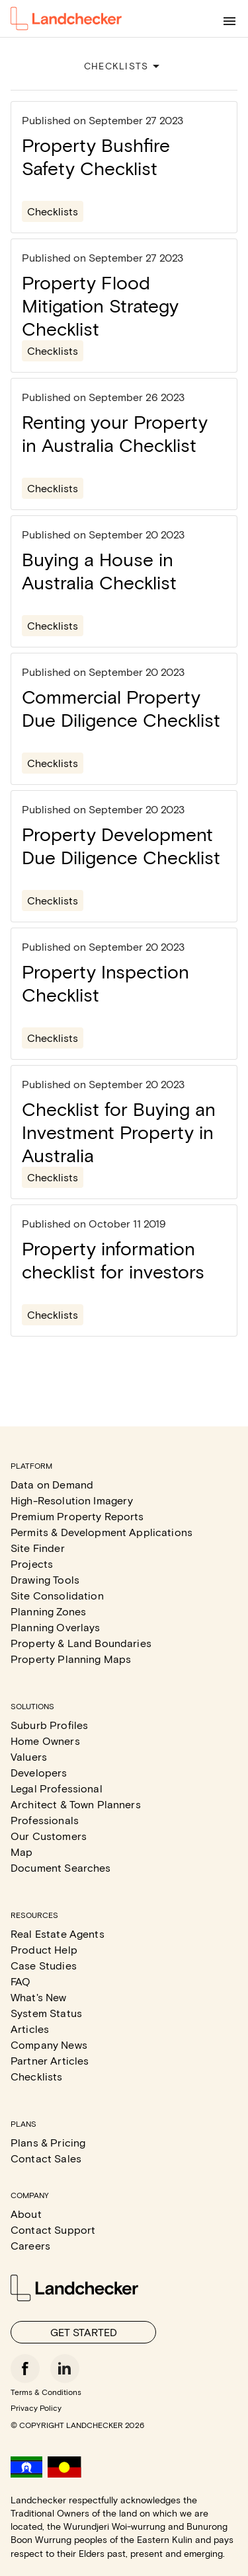 The width and height of the screenshot is (248, 2576). Describe the element at coordinates (61, 1867) in the screenshot. I see `Document Searches` at that location.